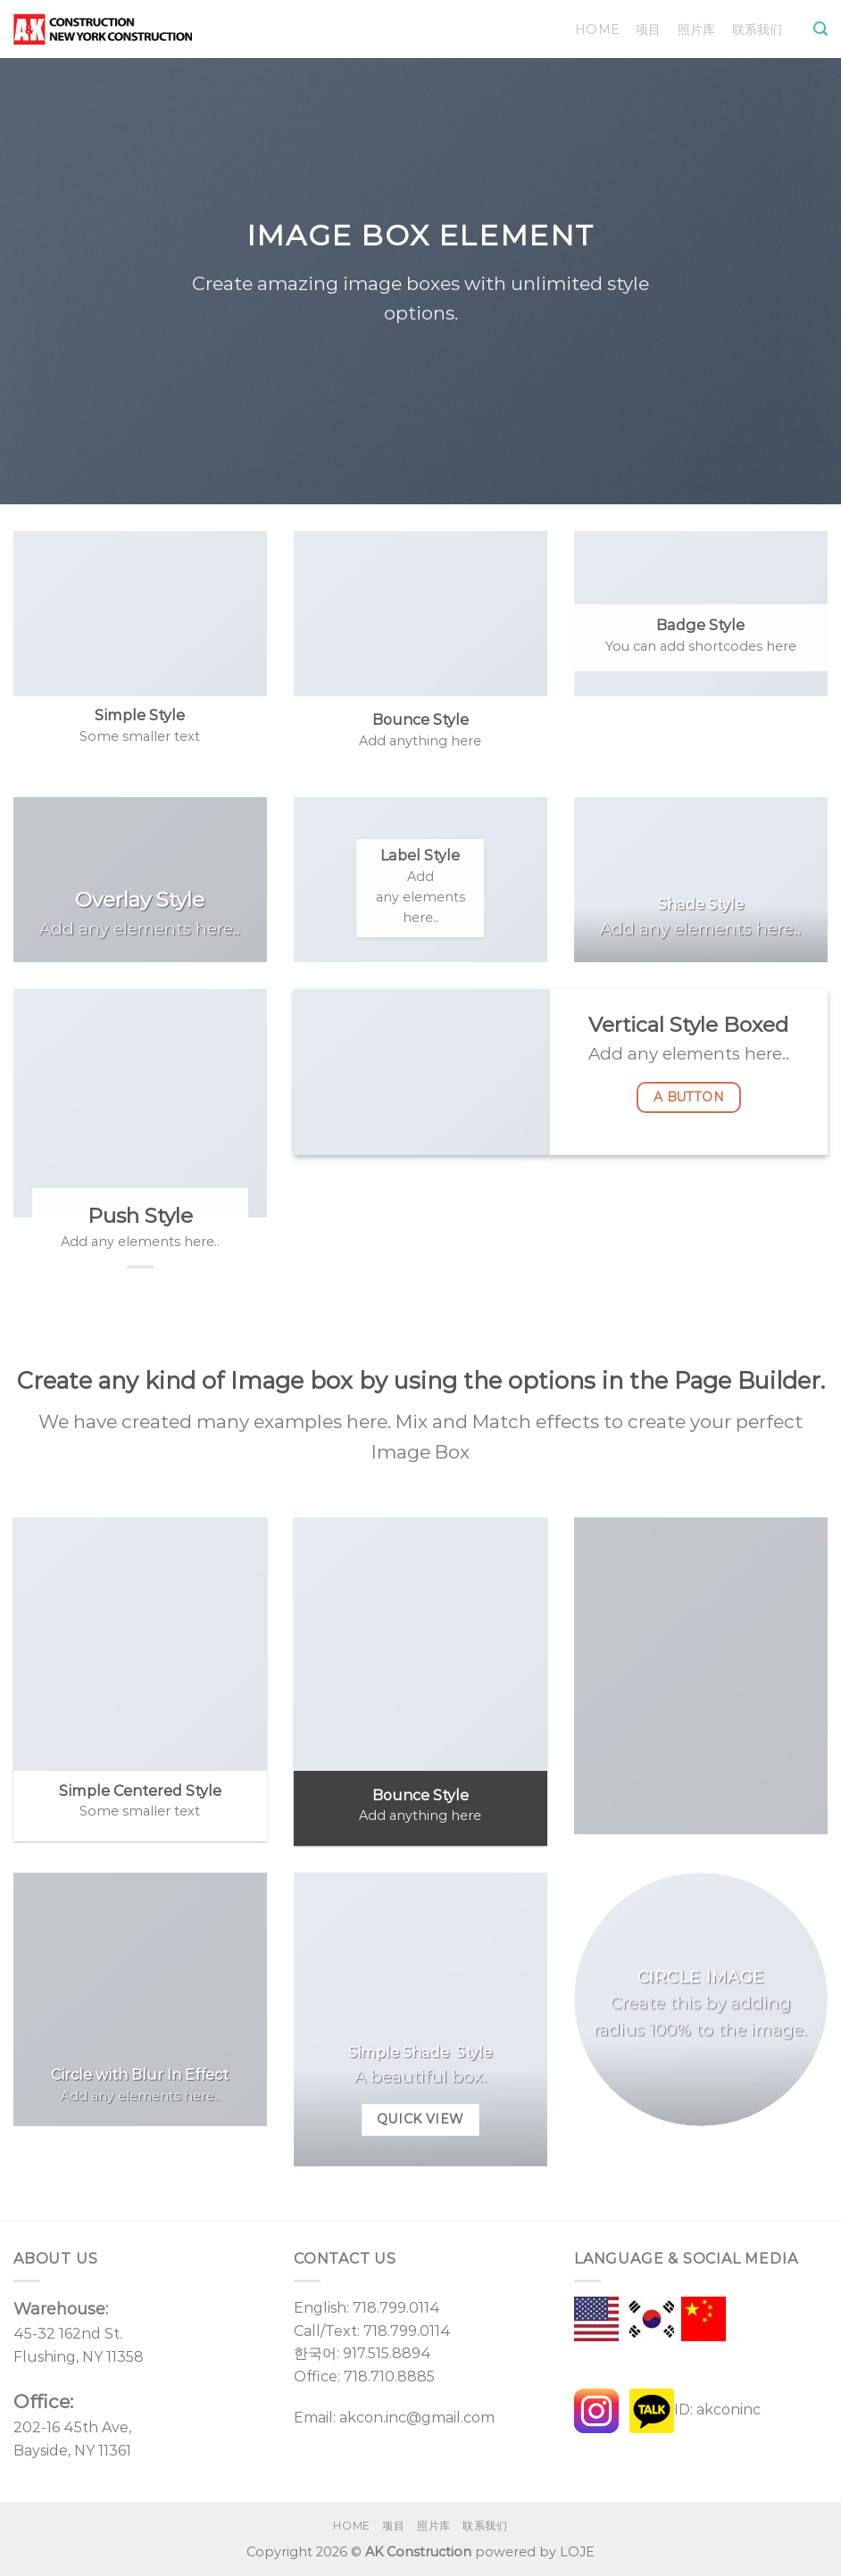  What do you see at coordinates (697, 29) in the screenshot?
I see `照片库` at bounding box center [697, 29].